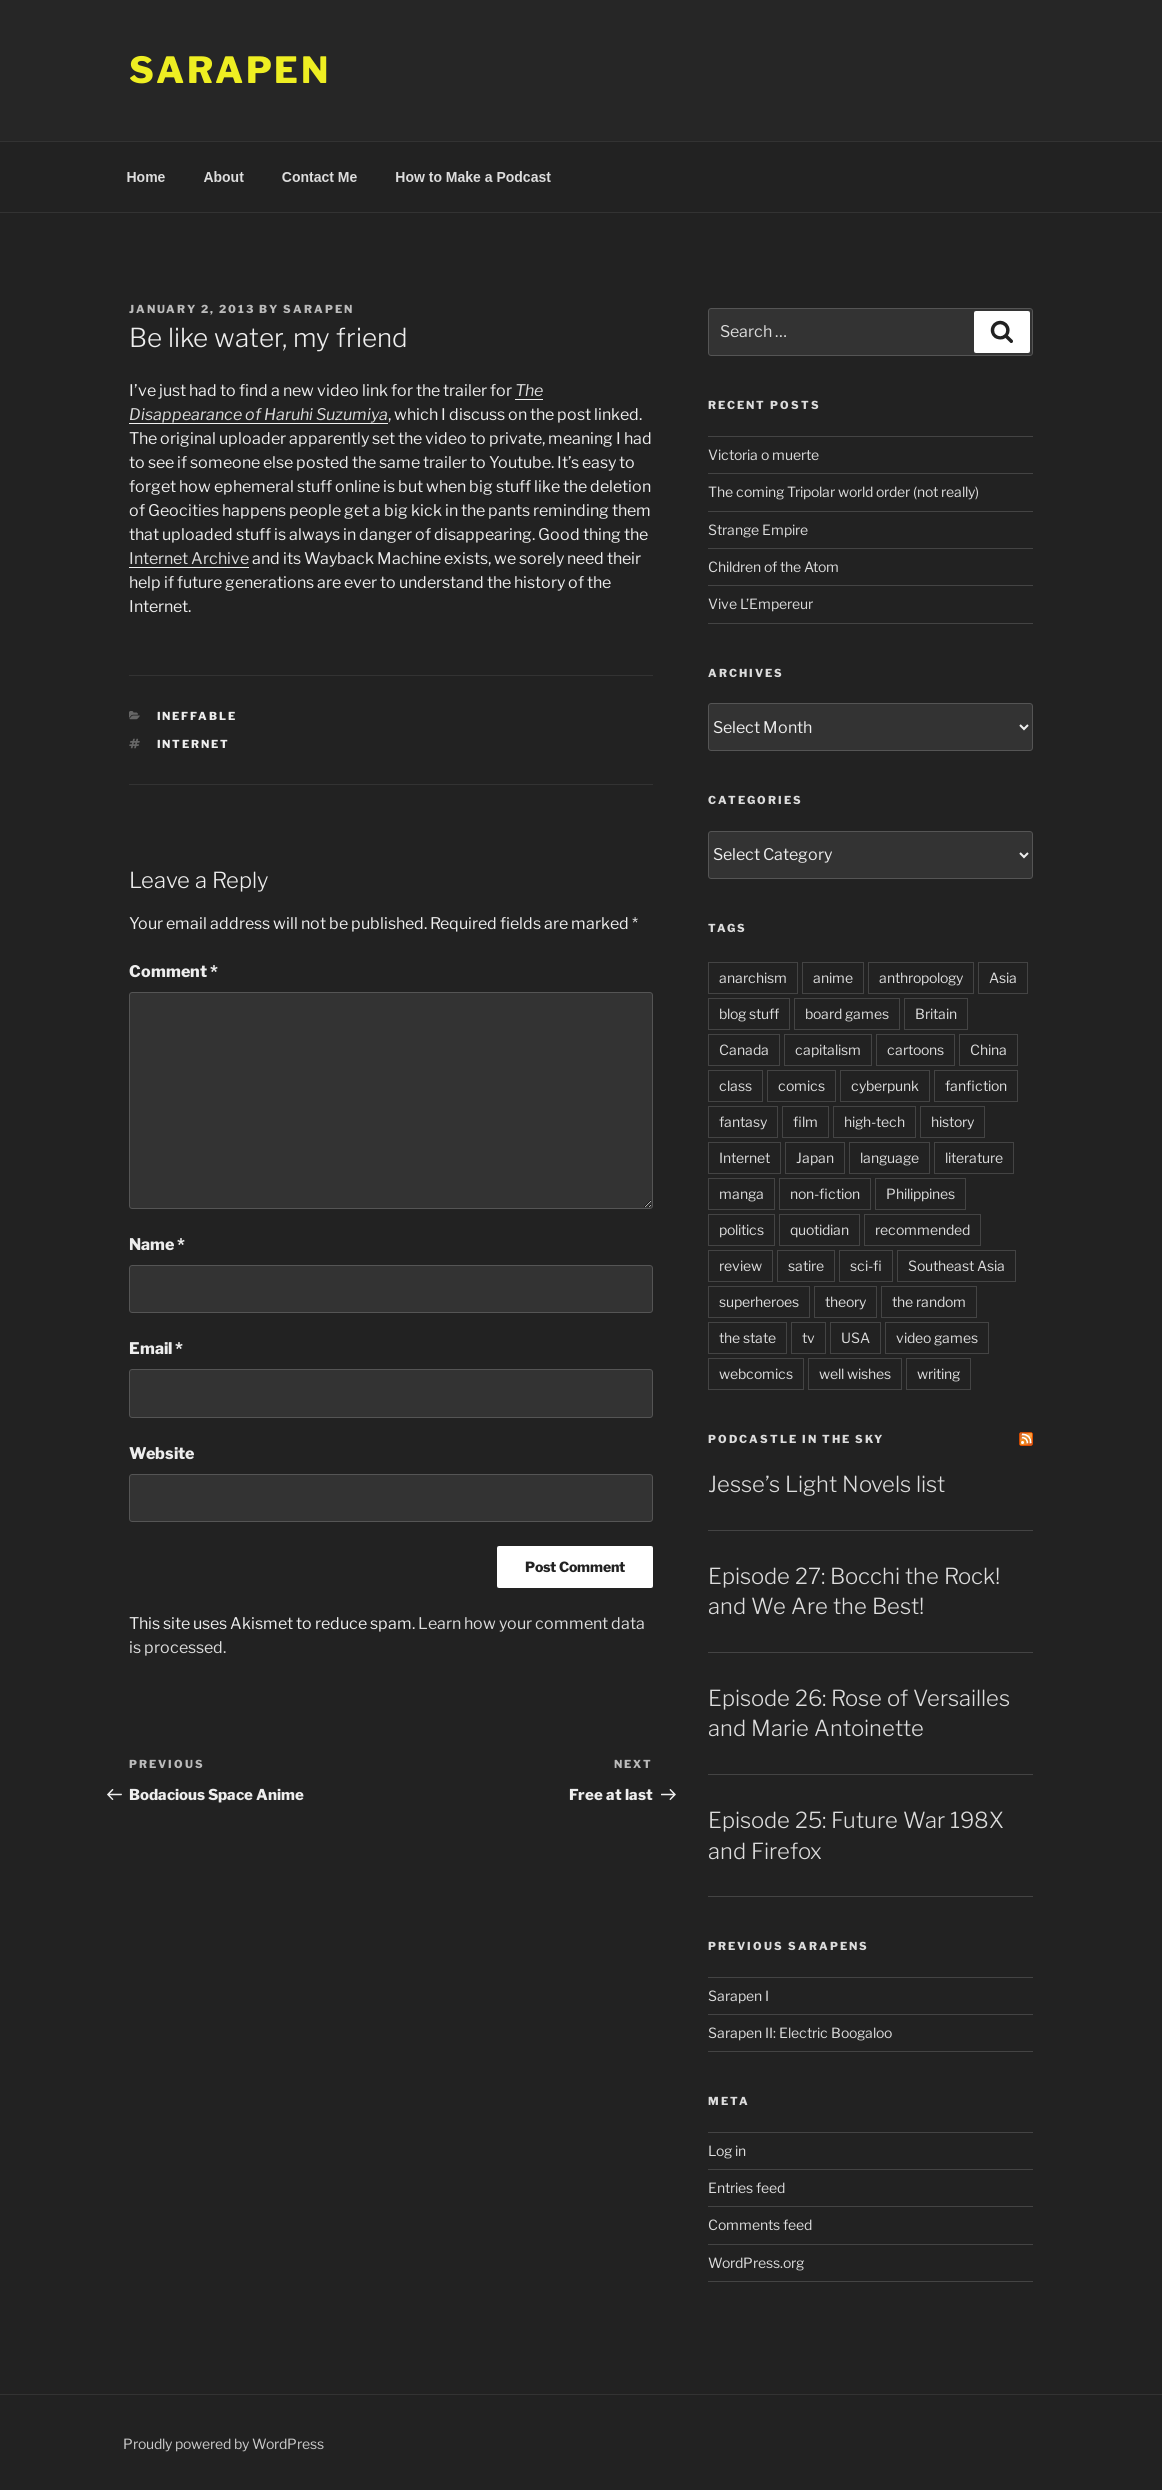  Describe the element at coordinates (744, 1049) in the screenshot. I see `Canada` at that location.